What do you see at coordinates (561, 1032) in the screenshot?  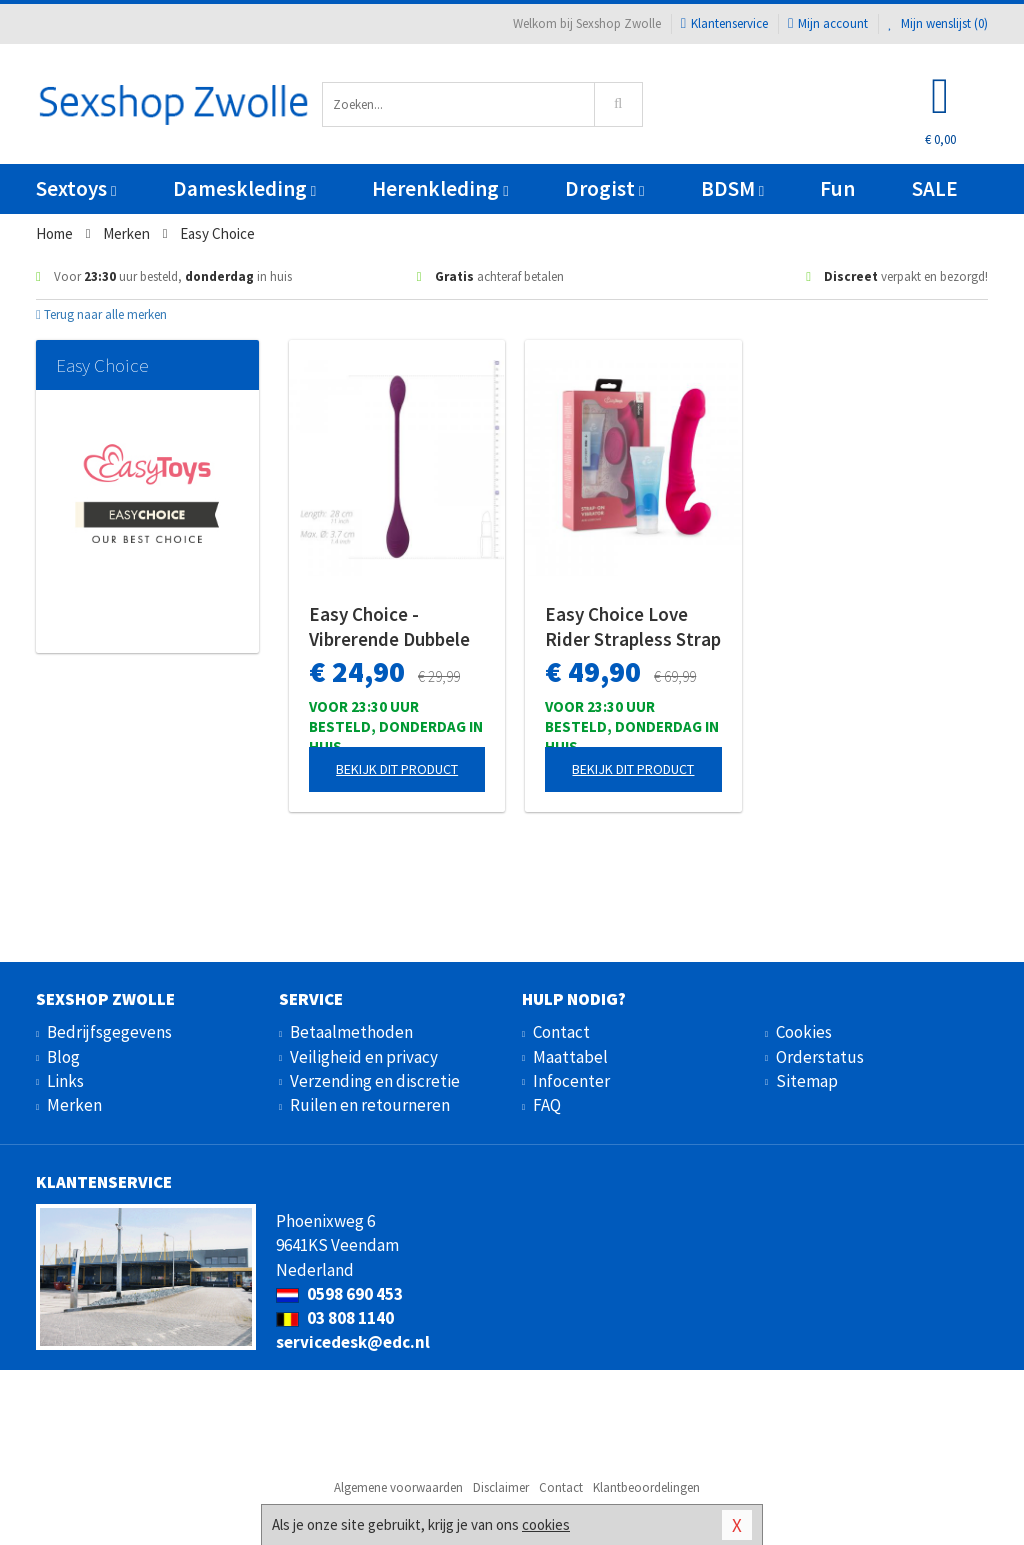 I see `Contact` at bounding box center [561, 1032].